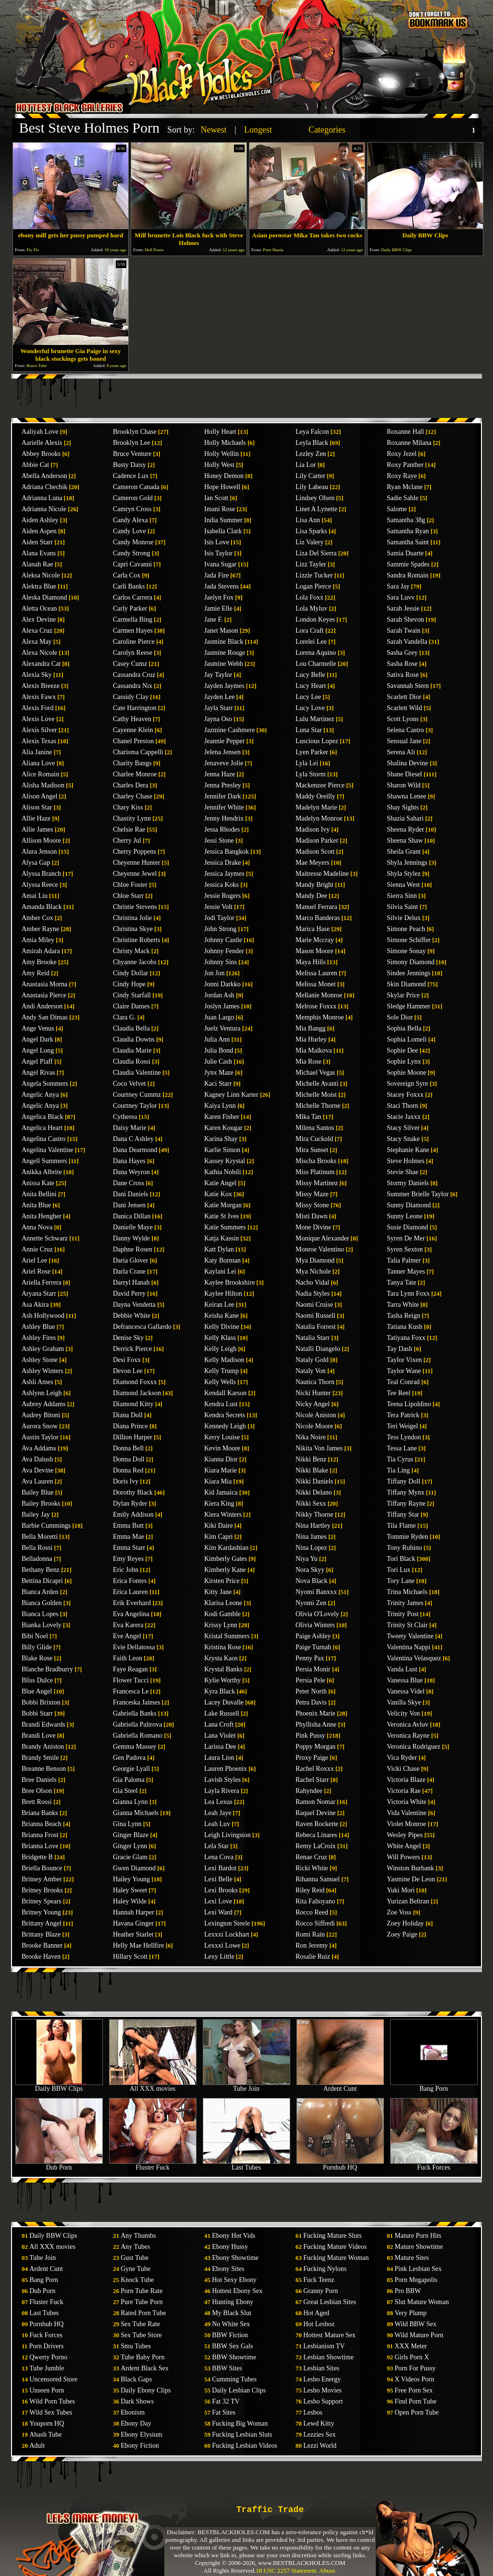 The image size is (493, 2576). What do you see at coordinates (218, 906) in the screenshot?
I see `Jessie Volt` at bounding box center [218, 906].